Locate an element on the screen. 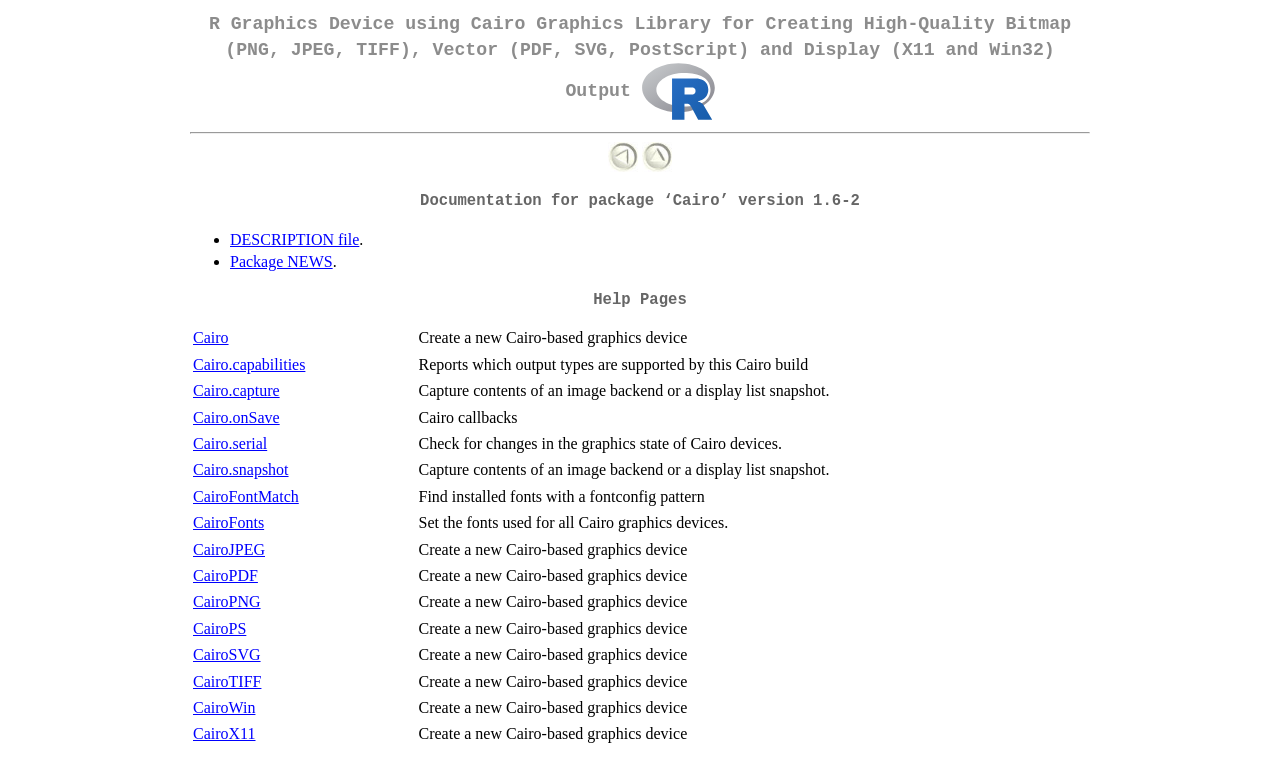 Image resolution: width=1280 pixels, height=757 pixels. CairoSVG is located at coordinates (227, 654).